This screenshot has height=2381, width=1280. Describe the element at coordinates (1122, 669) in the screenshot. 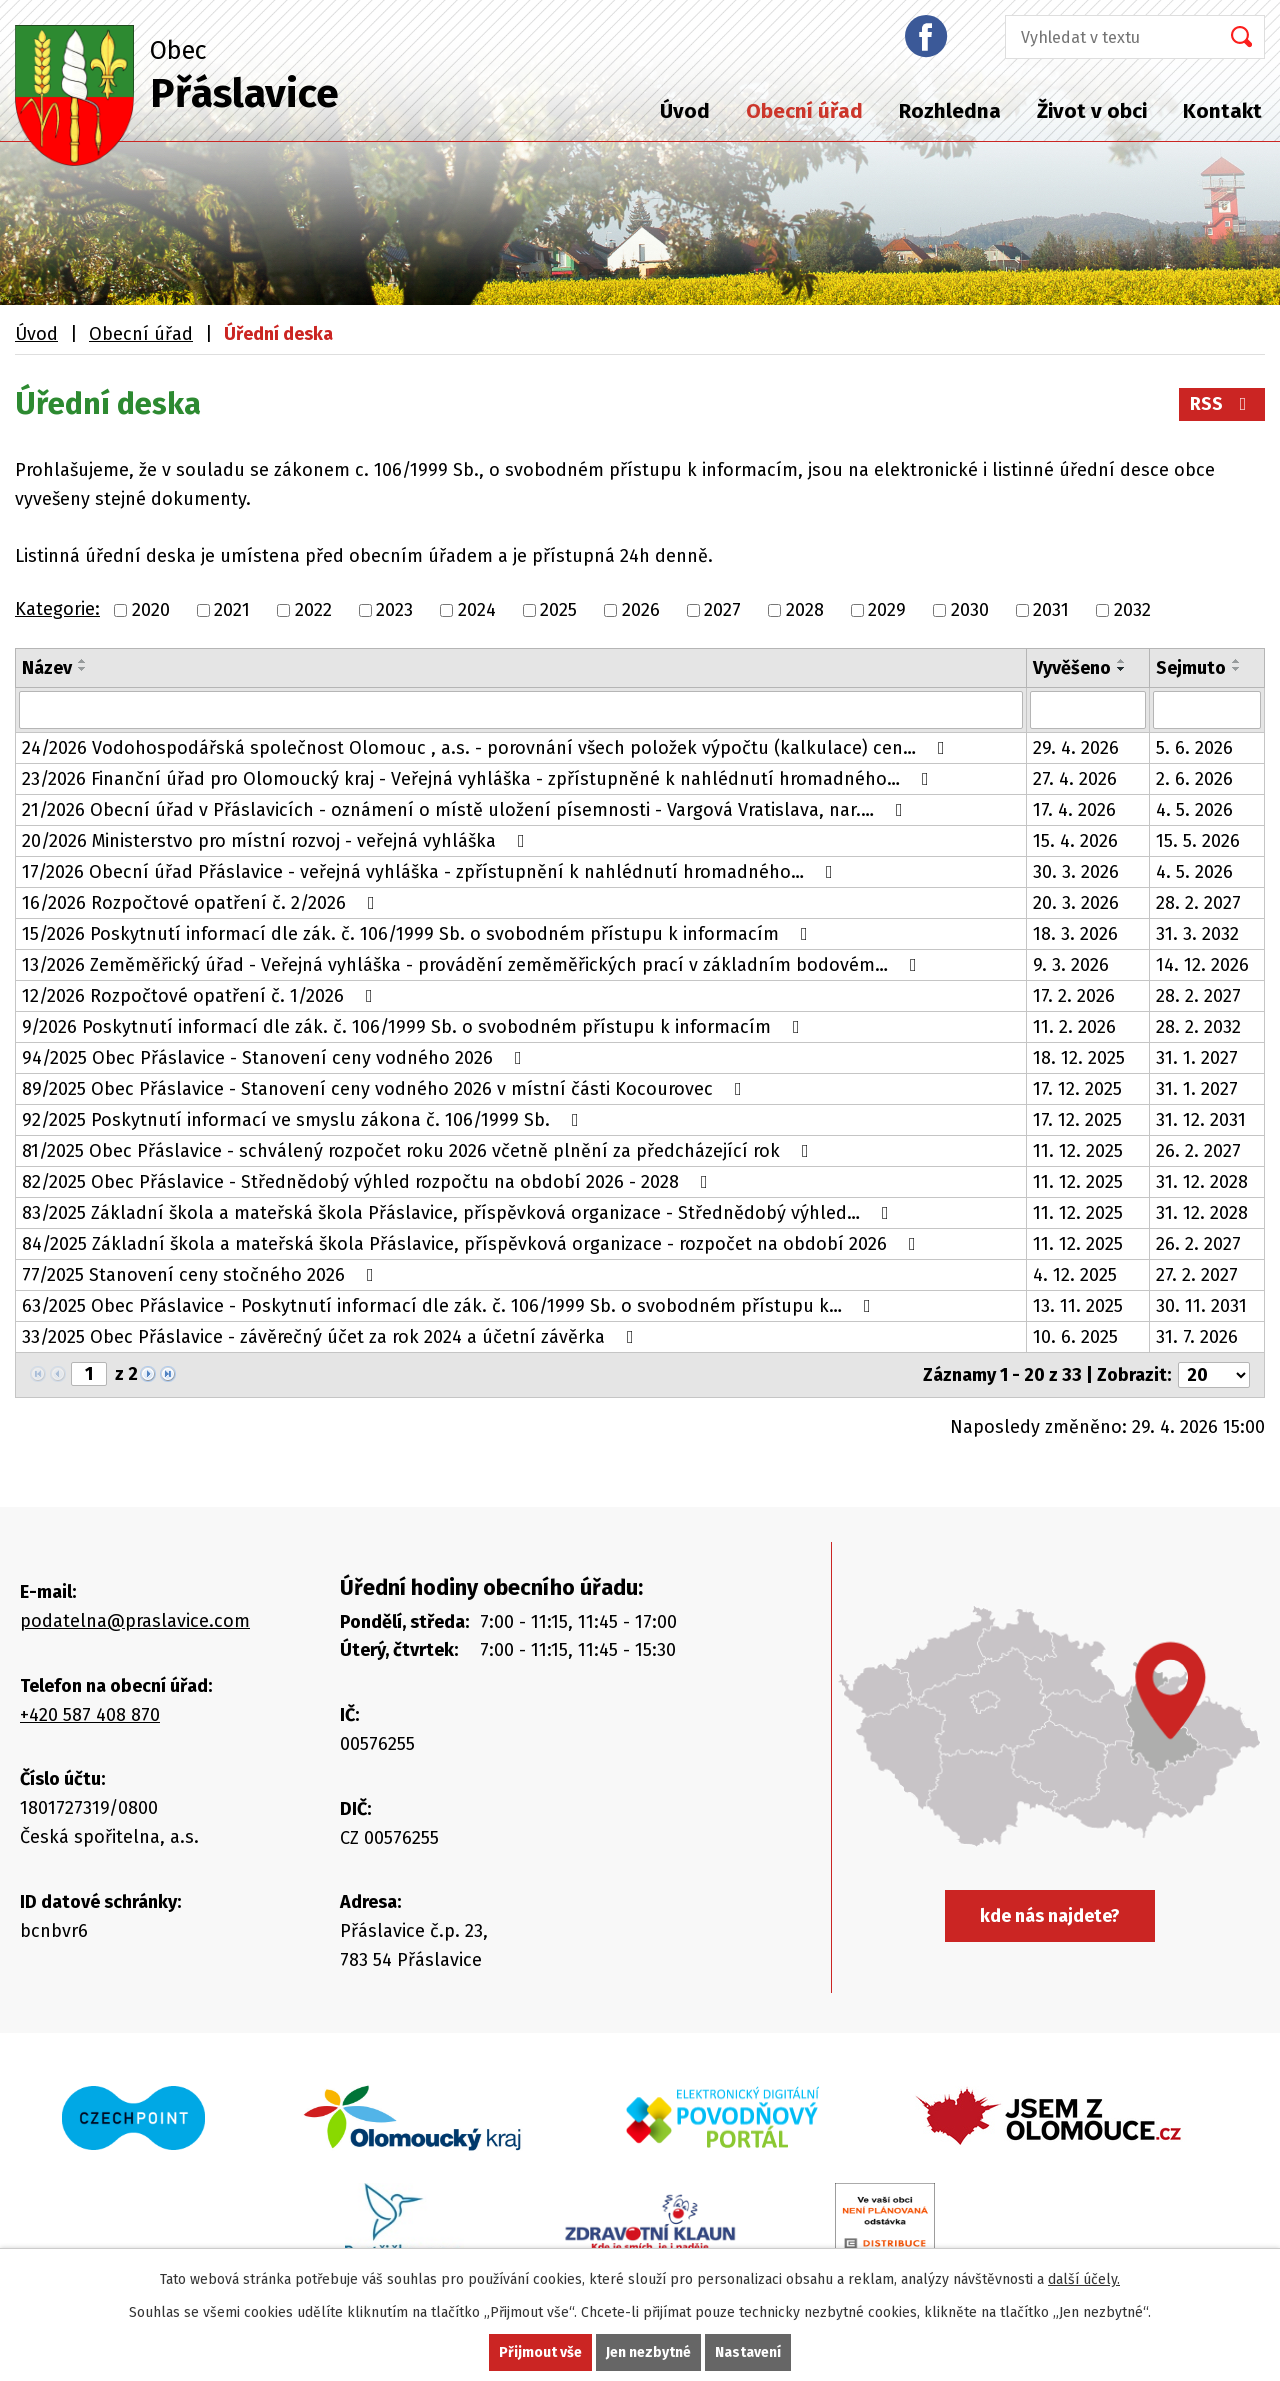

I see `[Seřadit podle Vyvěšeno sestupně]` at that location.